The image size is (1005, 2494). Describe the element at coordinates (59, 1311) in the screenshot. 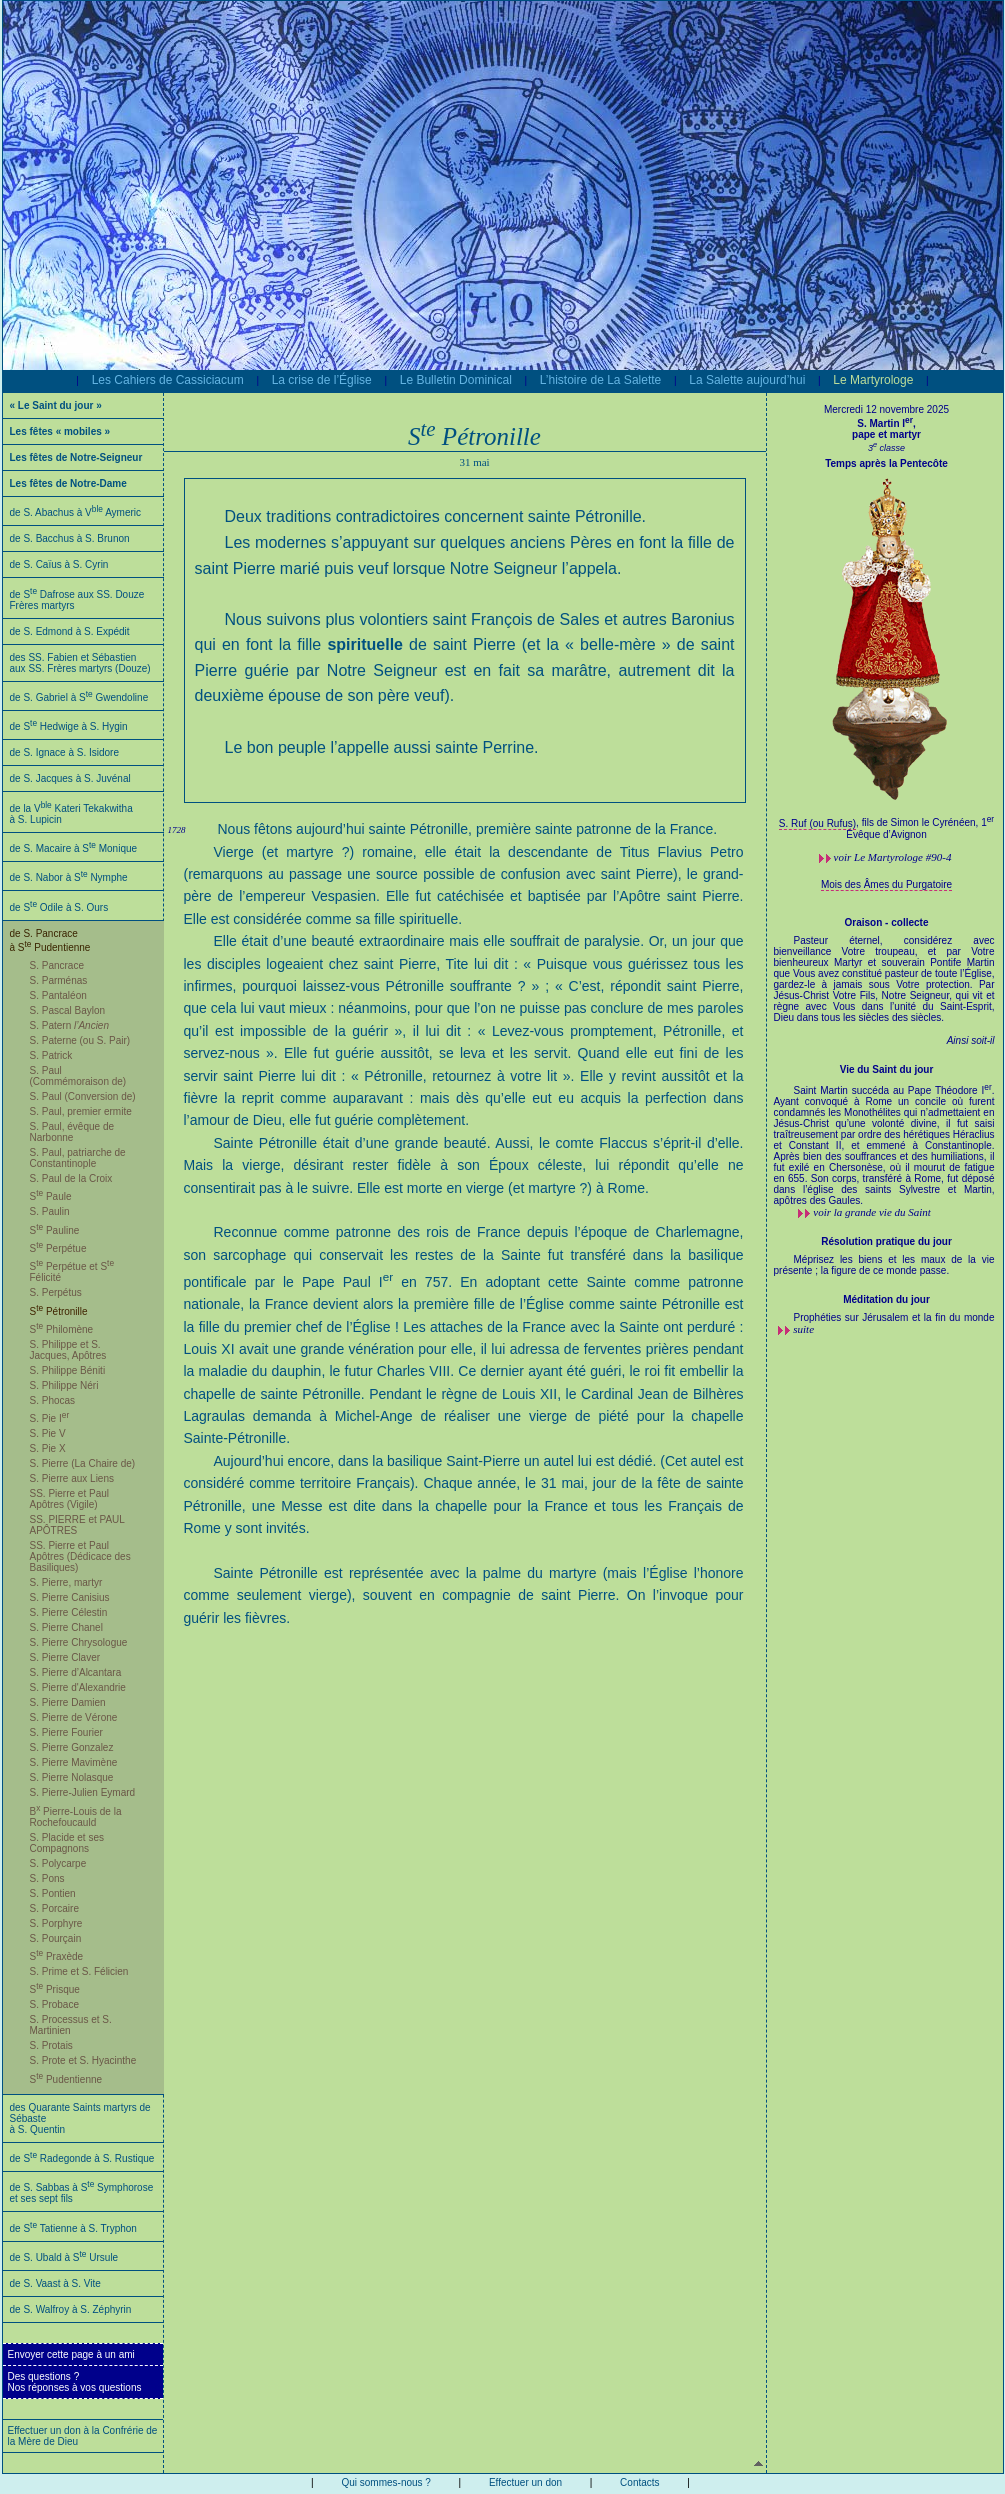

I see `S Pétronille` at that location.